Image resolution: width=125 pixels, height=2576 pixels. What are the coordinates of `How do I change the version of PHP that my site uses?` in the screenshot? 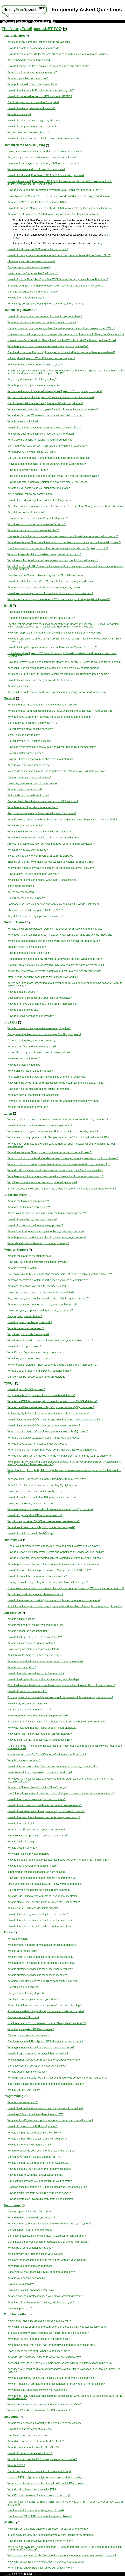 It's located at (39, 2168).